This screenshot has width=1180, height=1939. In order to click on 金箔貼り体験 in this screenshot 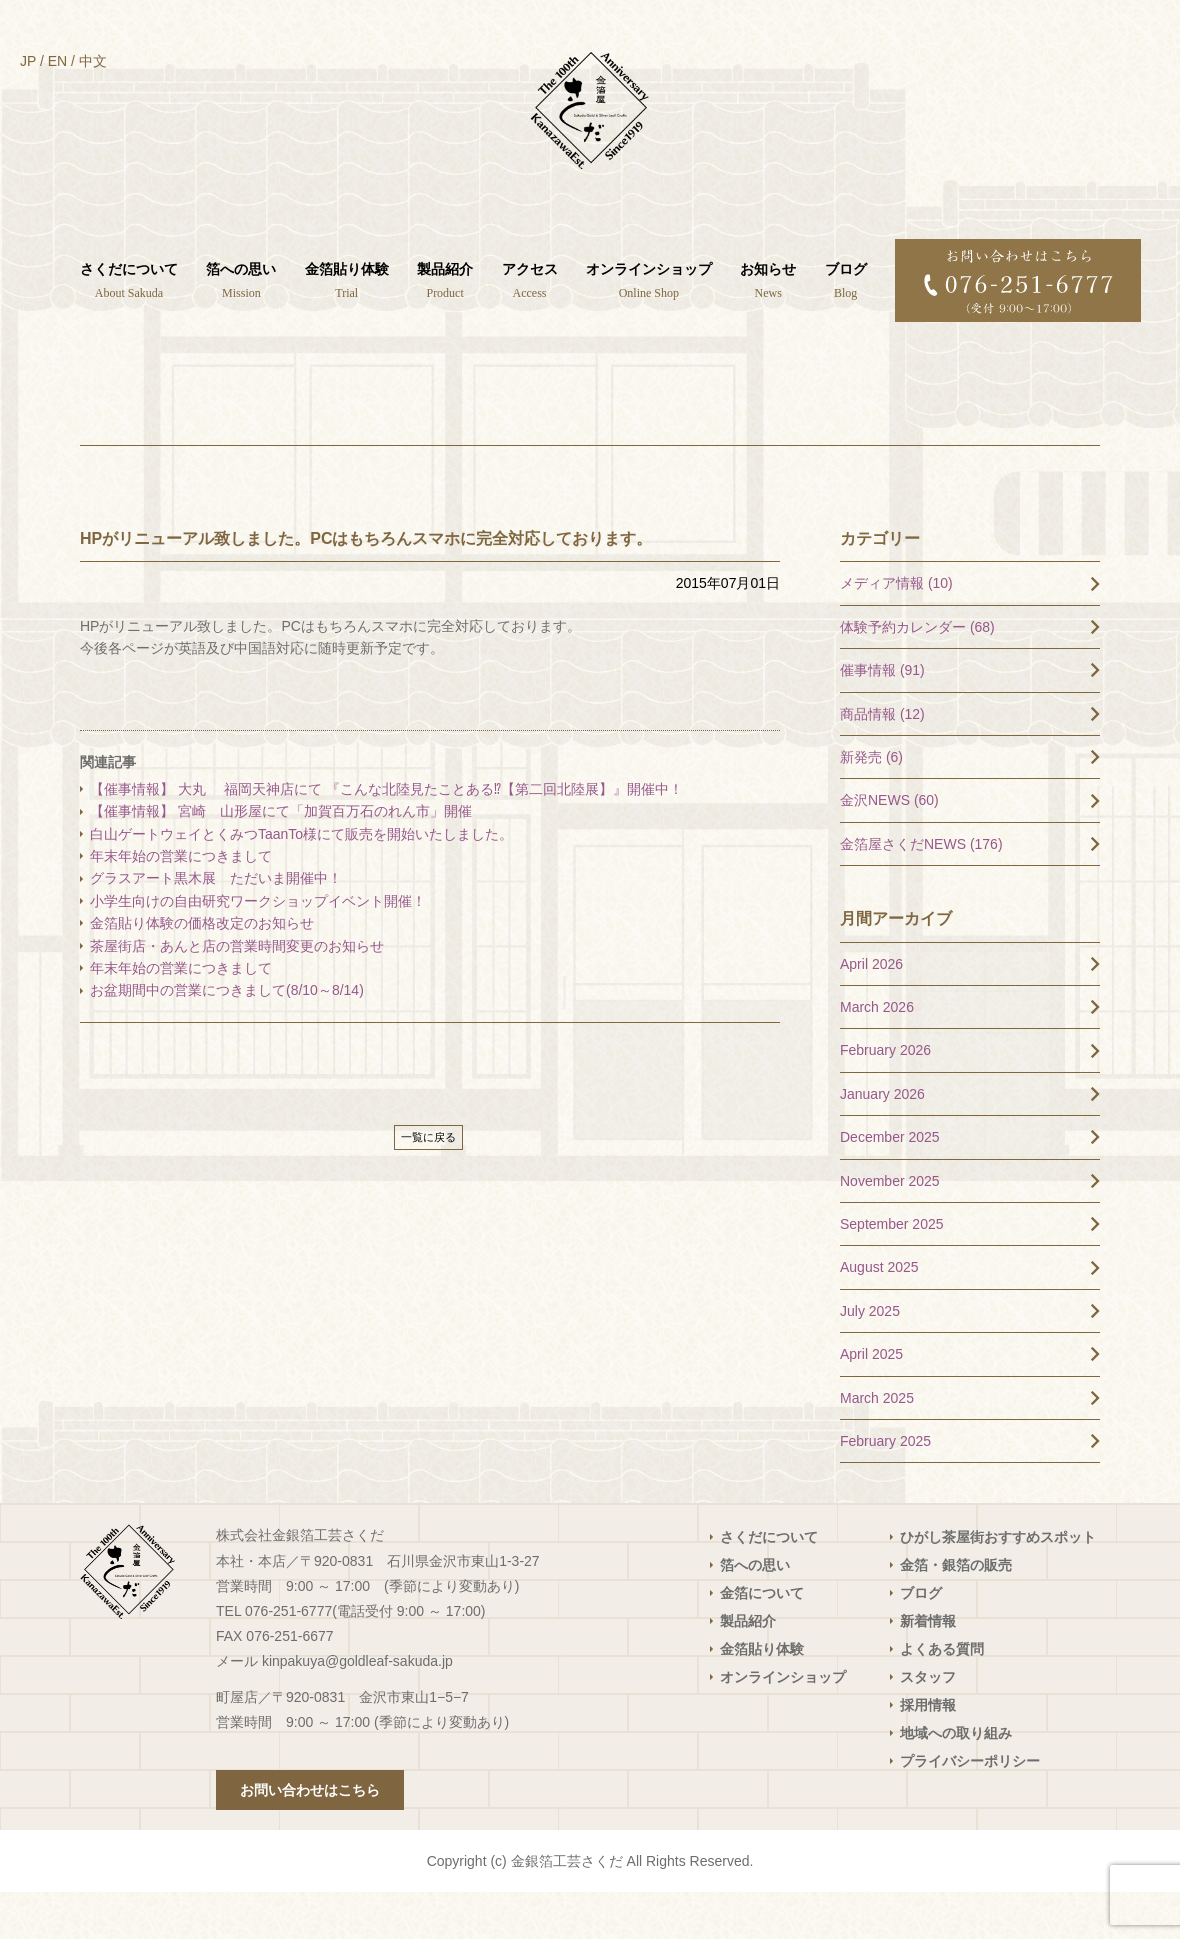, I will do `click(762, 1696)`.